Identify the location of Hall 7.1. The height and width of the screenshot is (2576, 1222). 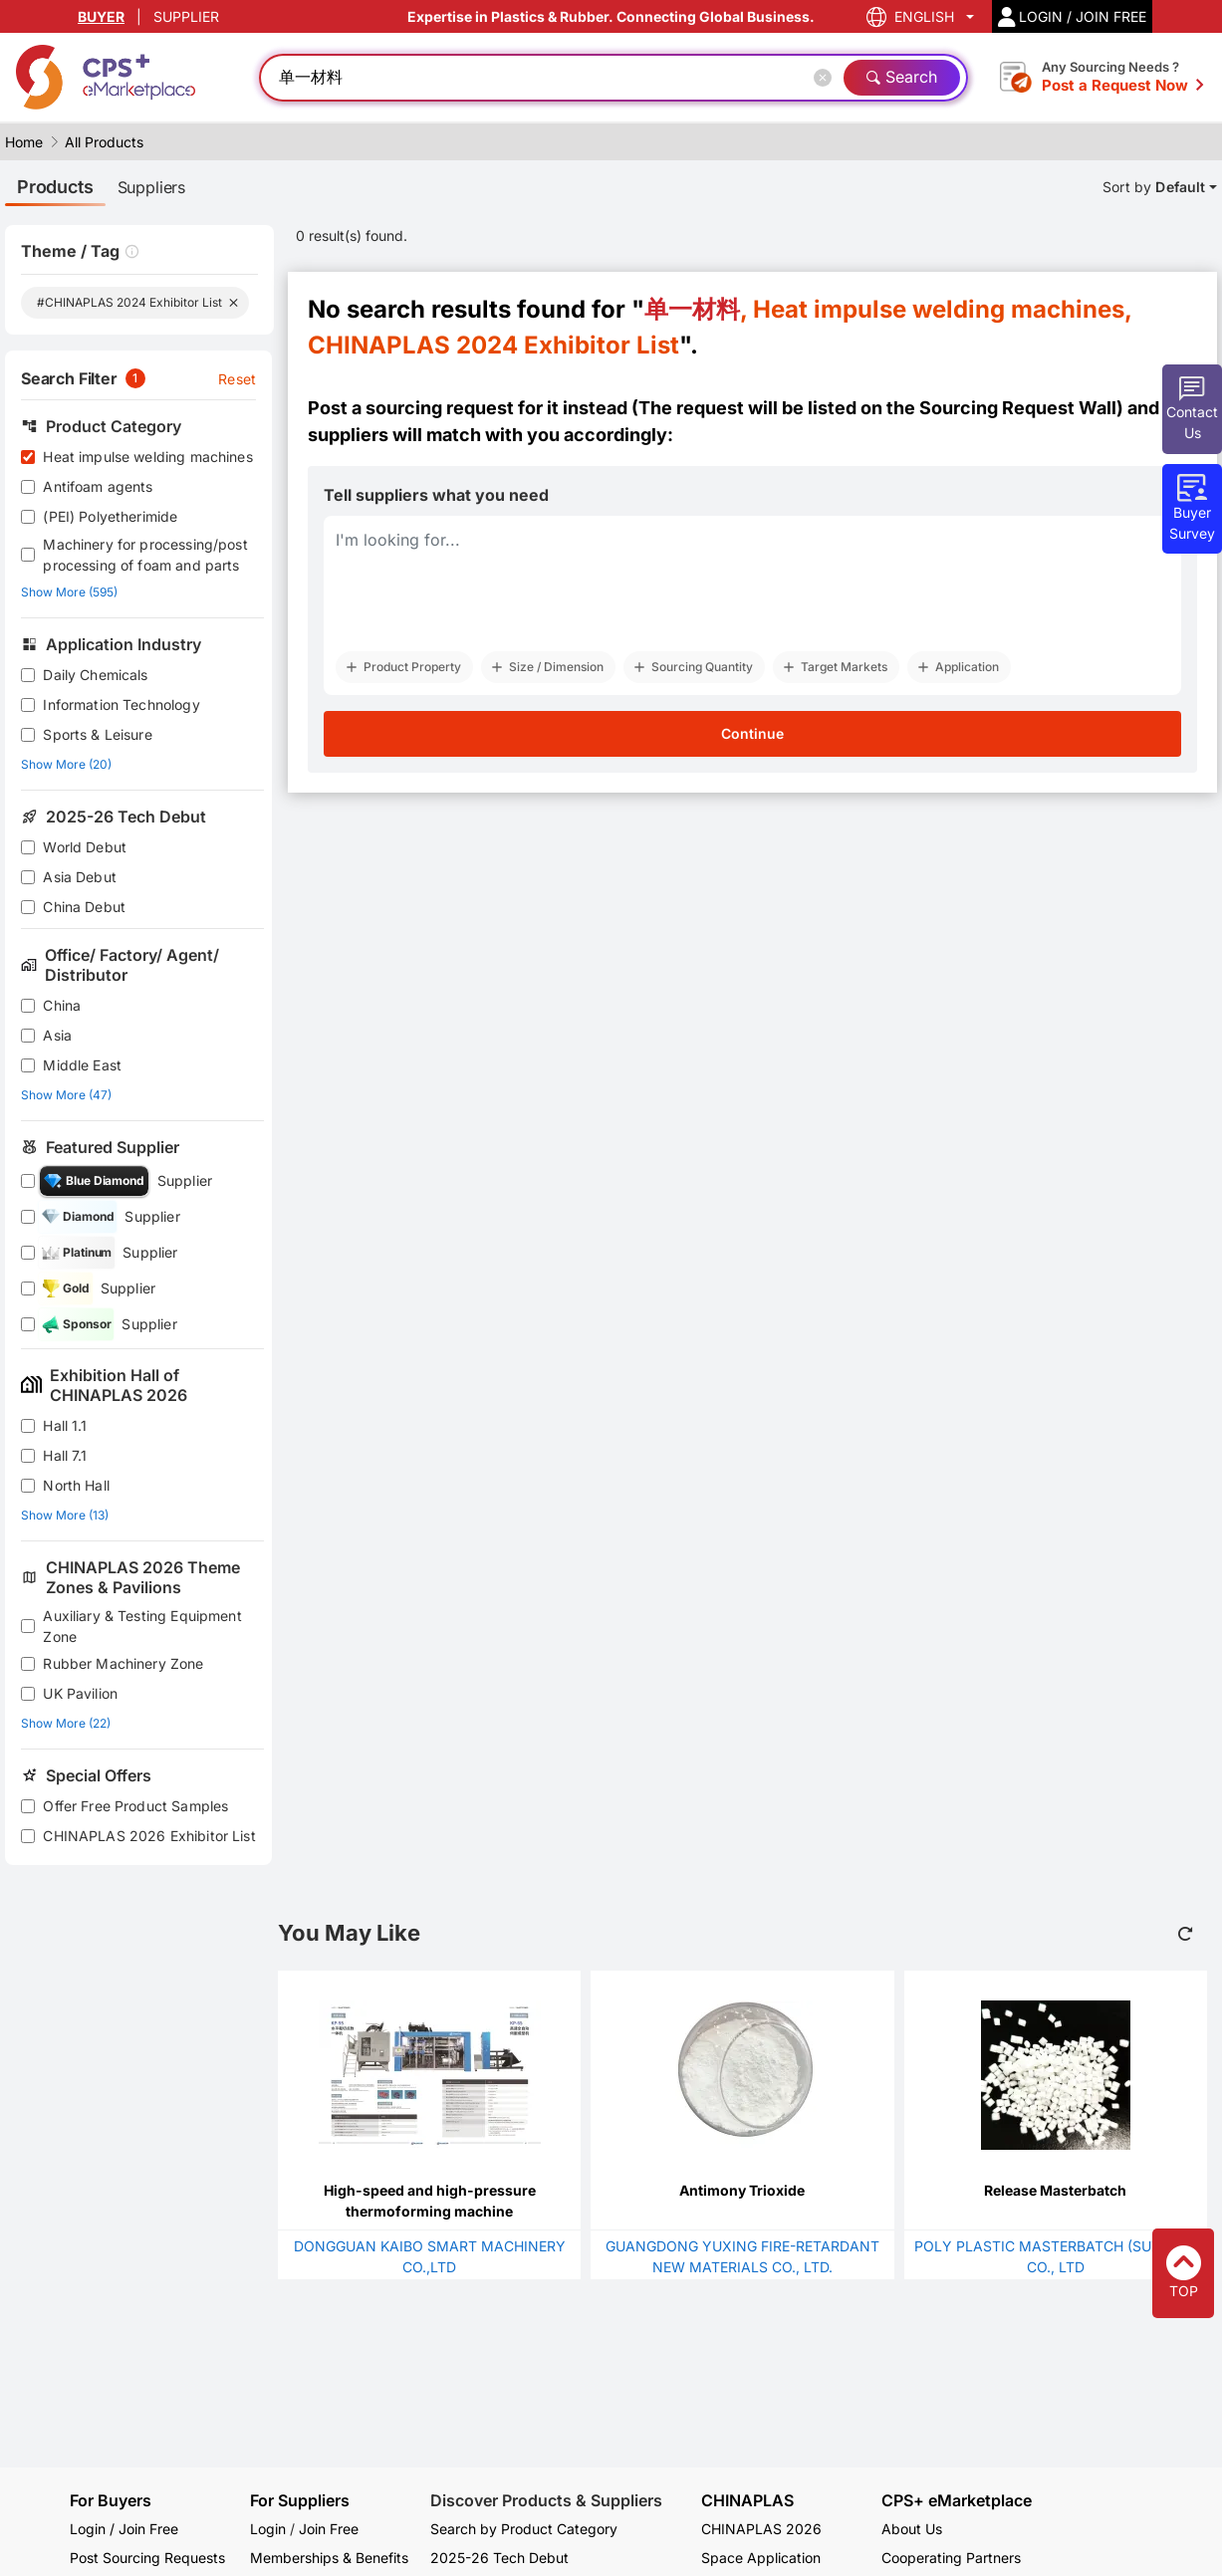
(65, 1455).